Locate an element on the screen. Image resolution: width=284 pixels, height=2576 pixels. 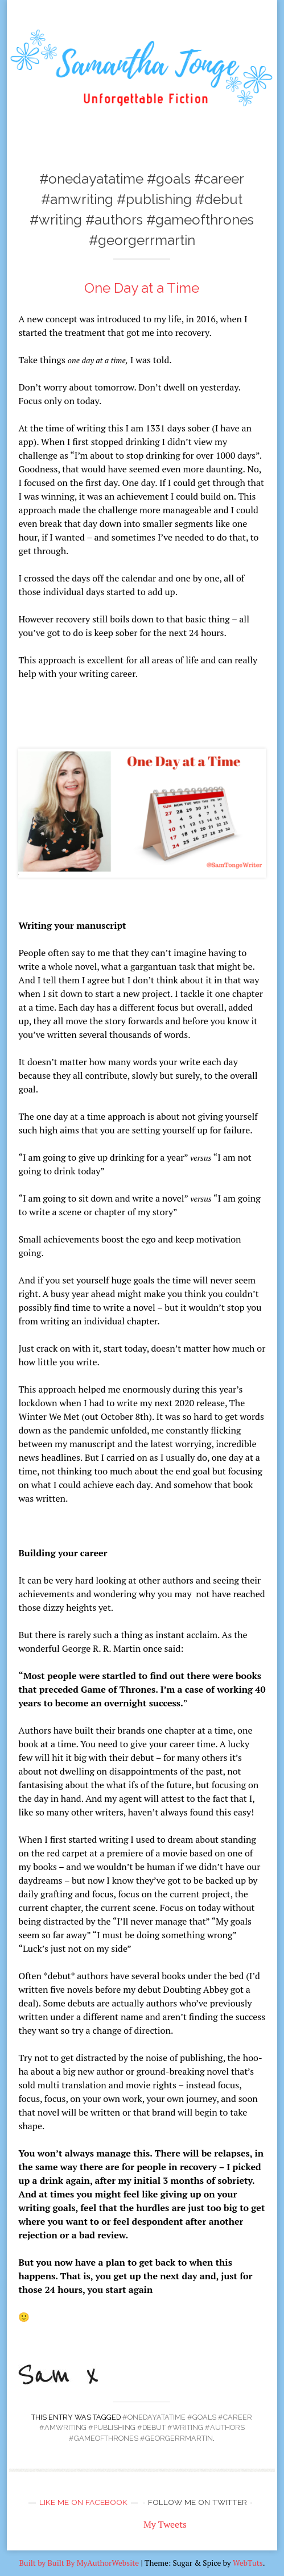
My Tweets is located at coordinates (165, 2524).